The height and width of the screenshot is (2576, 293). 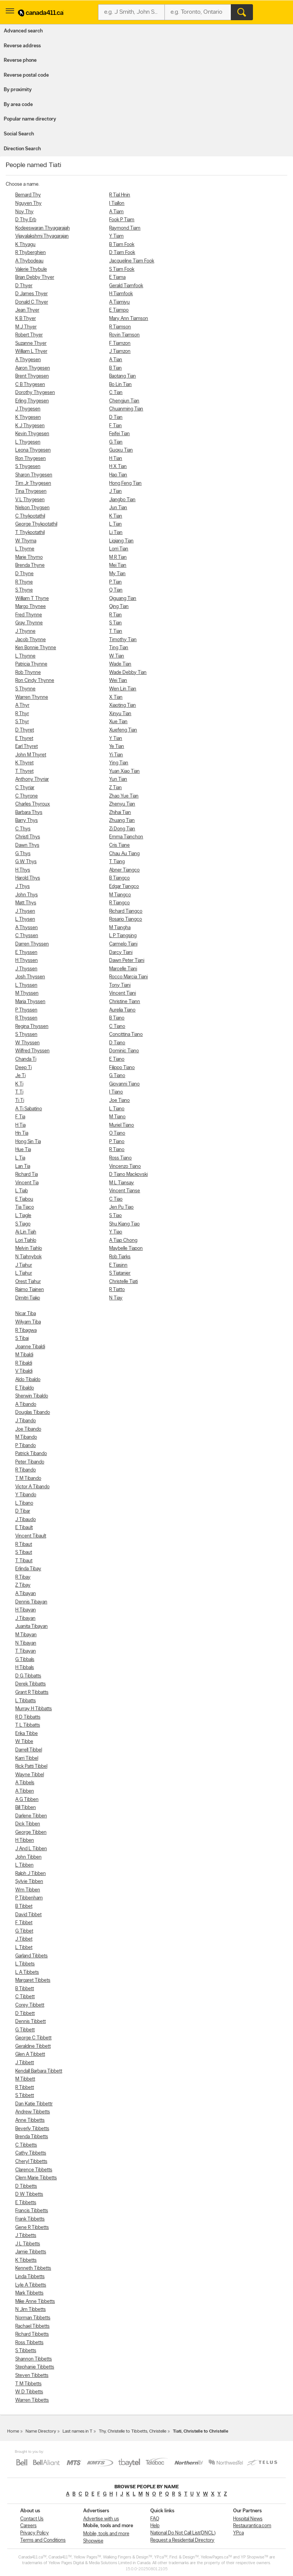 What do you see at coordinates (25, 1445) in the screenshot?
I see `P Tibando` at bounding box center [25, 1445].